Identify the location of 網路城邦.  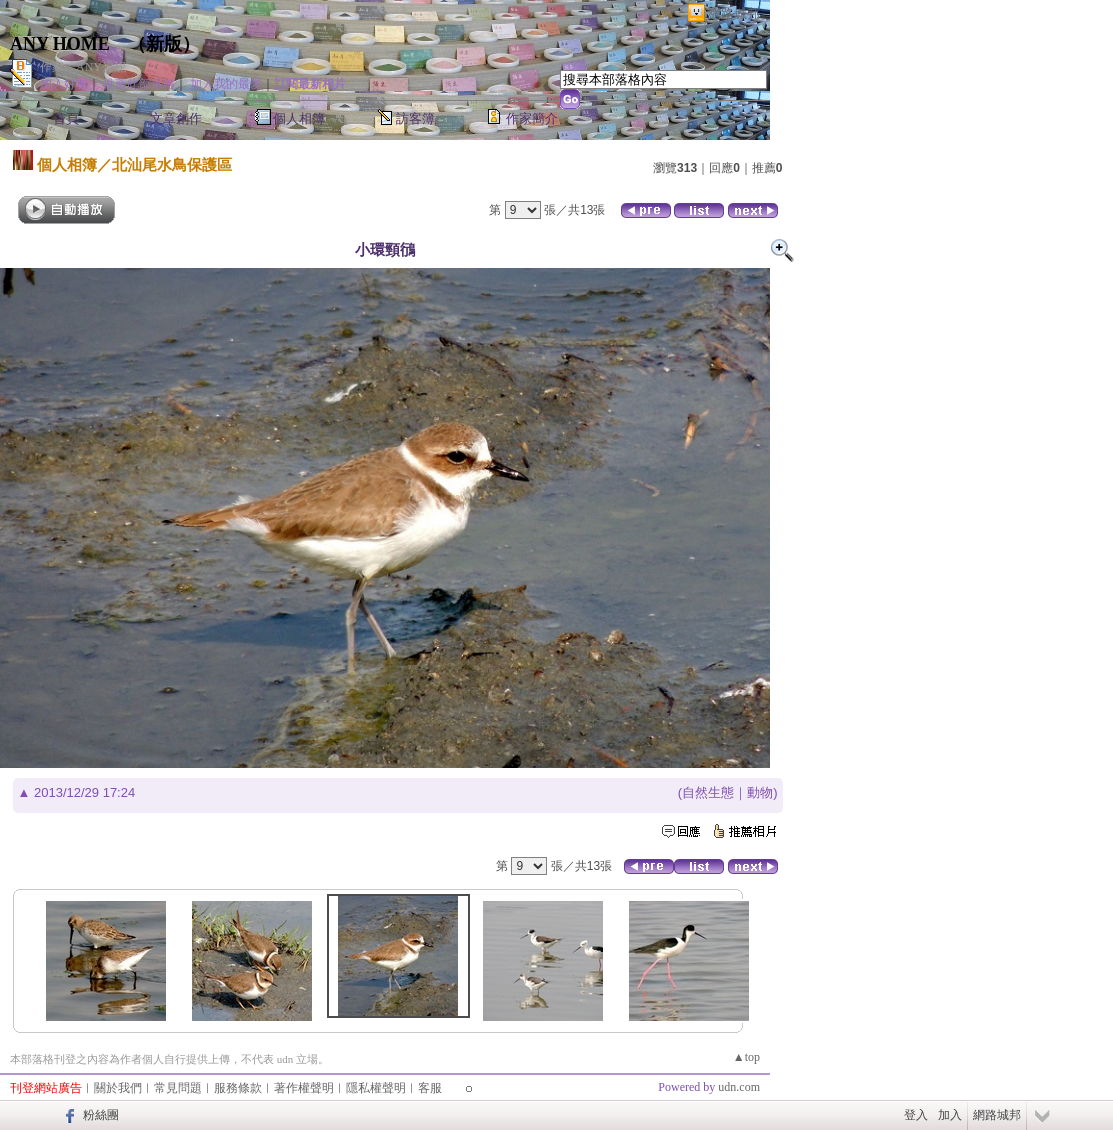
(734, 13).